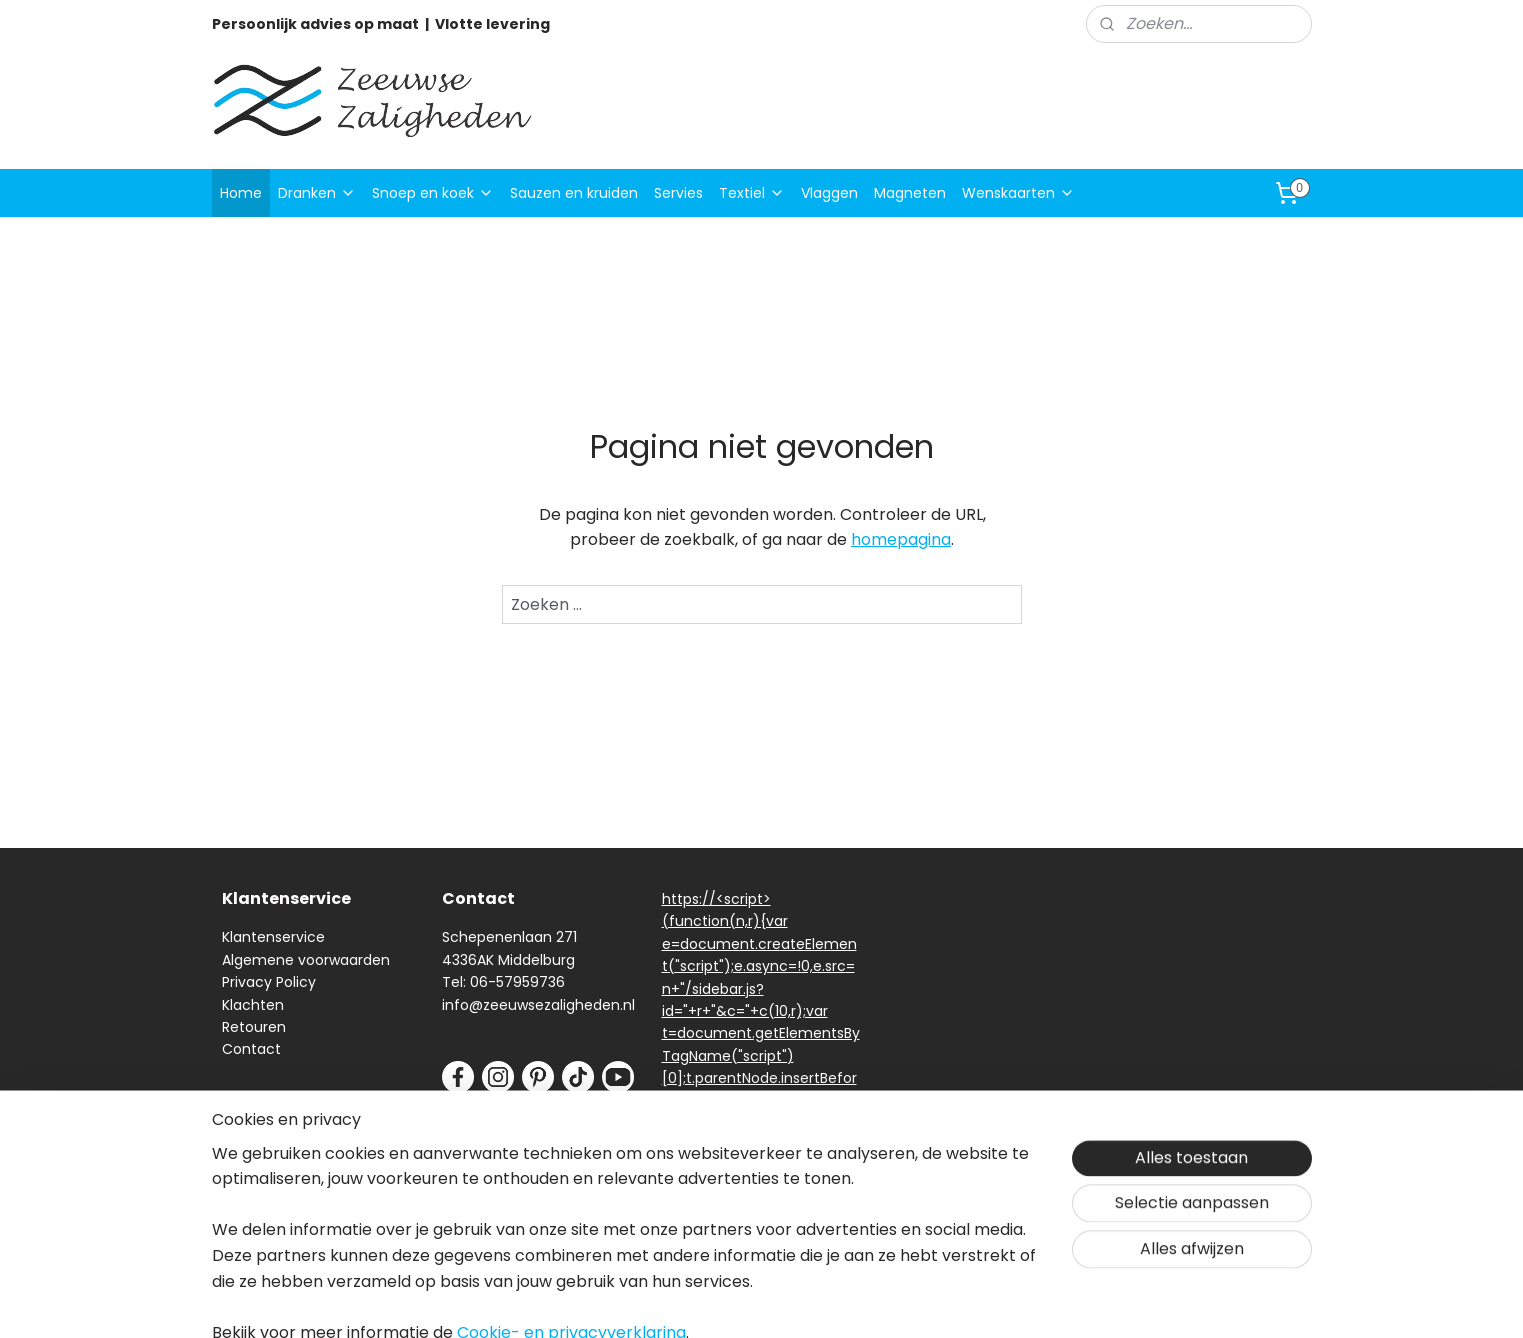 This screenshot has height=1338, width=1523. Describe the element at coordinates (678, 193) in the screenshot. I see `Servies` at that location.